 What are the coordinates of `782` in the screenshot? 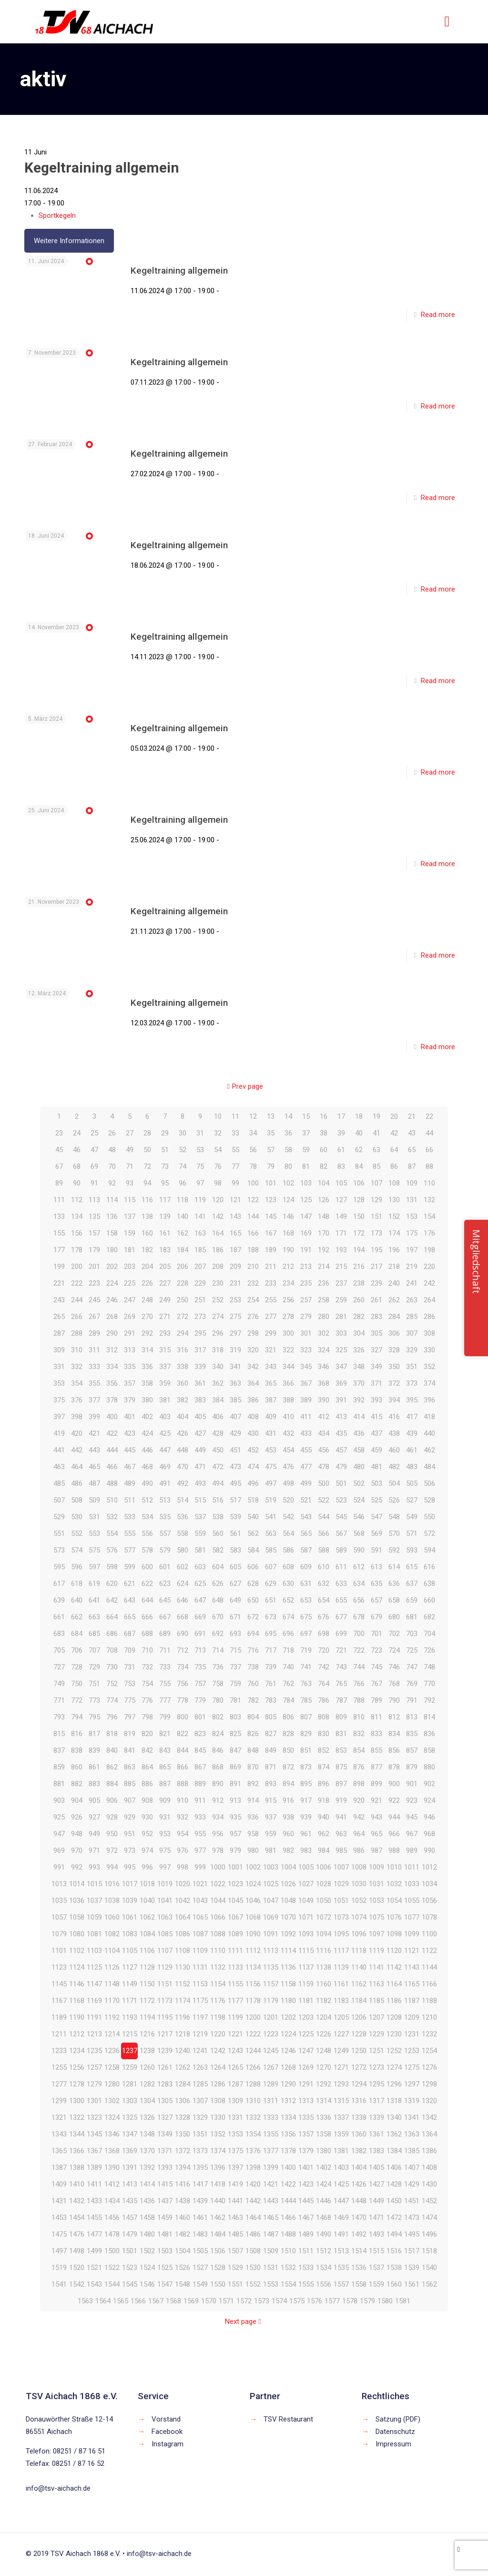 It's located at (253, 1700).